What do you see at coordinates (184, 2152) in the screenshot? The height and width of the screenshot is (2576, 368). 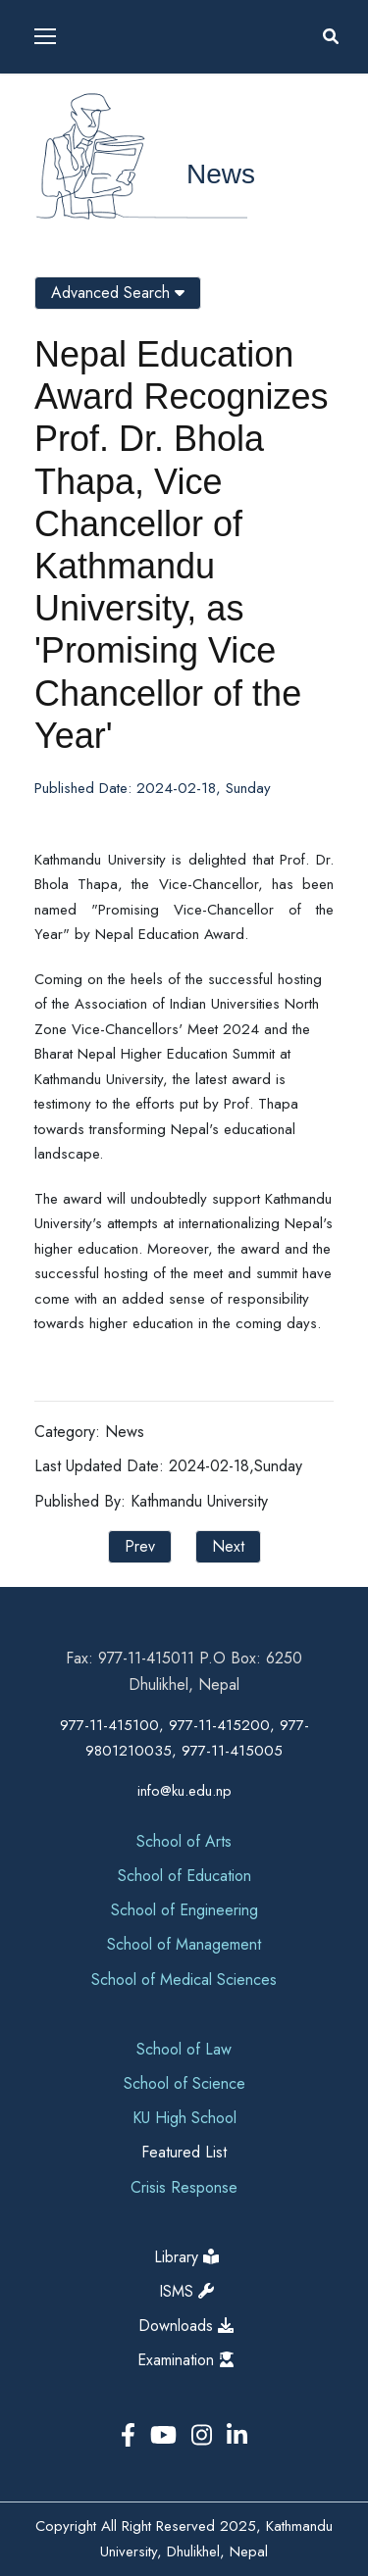 I see `Featured List` at bounding box center [184, 2152].